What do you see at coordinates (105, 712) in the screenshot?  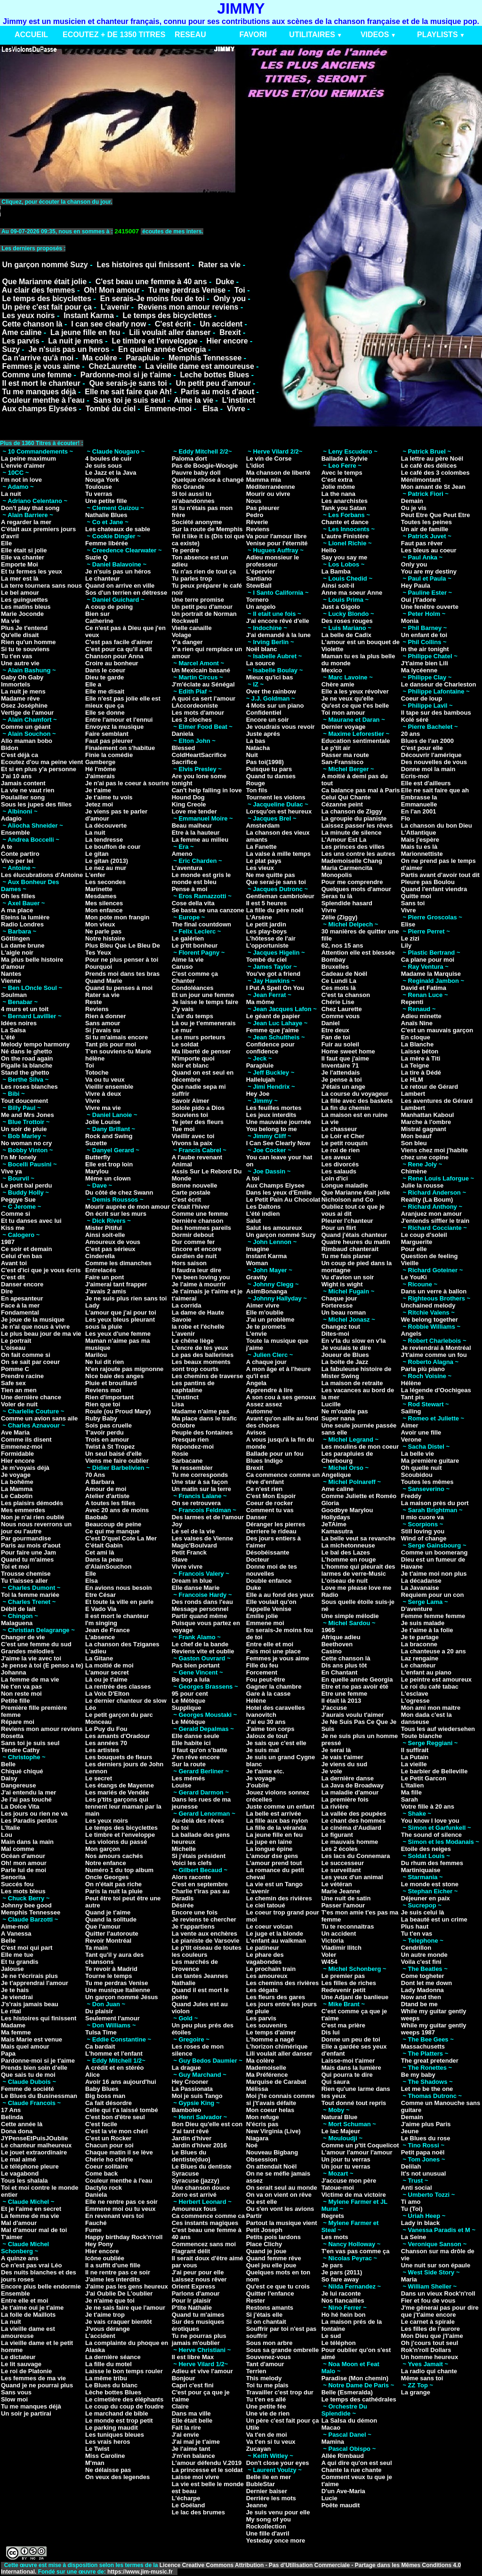 I see `Elle se donne` at bounding box center [105, 712].